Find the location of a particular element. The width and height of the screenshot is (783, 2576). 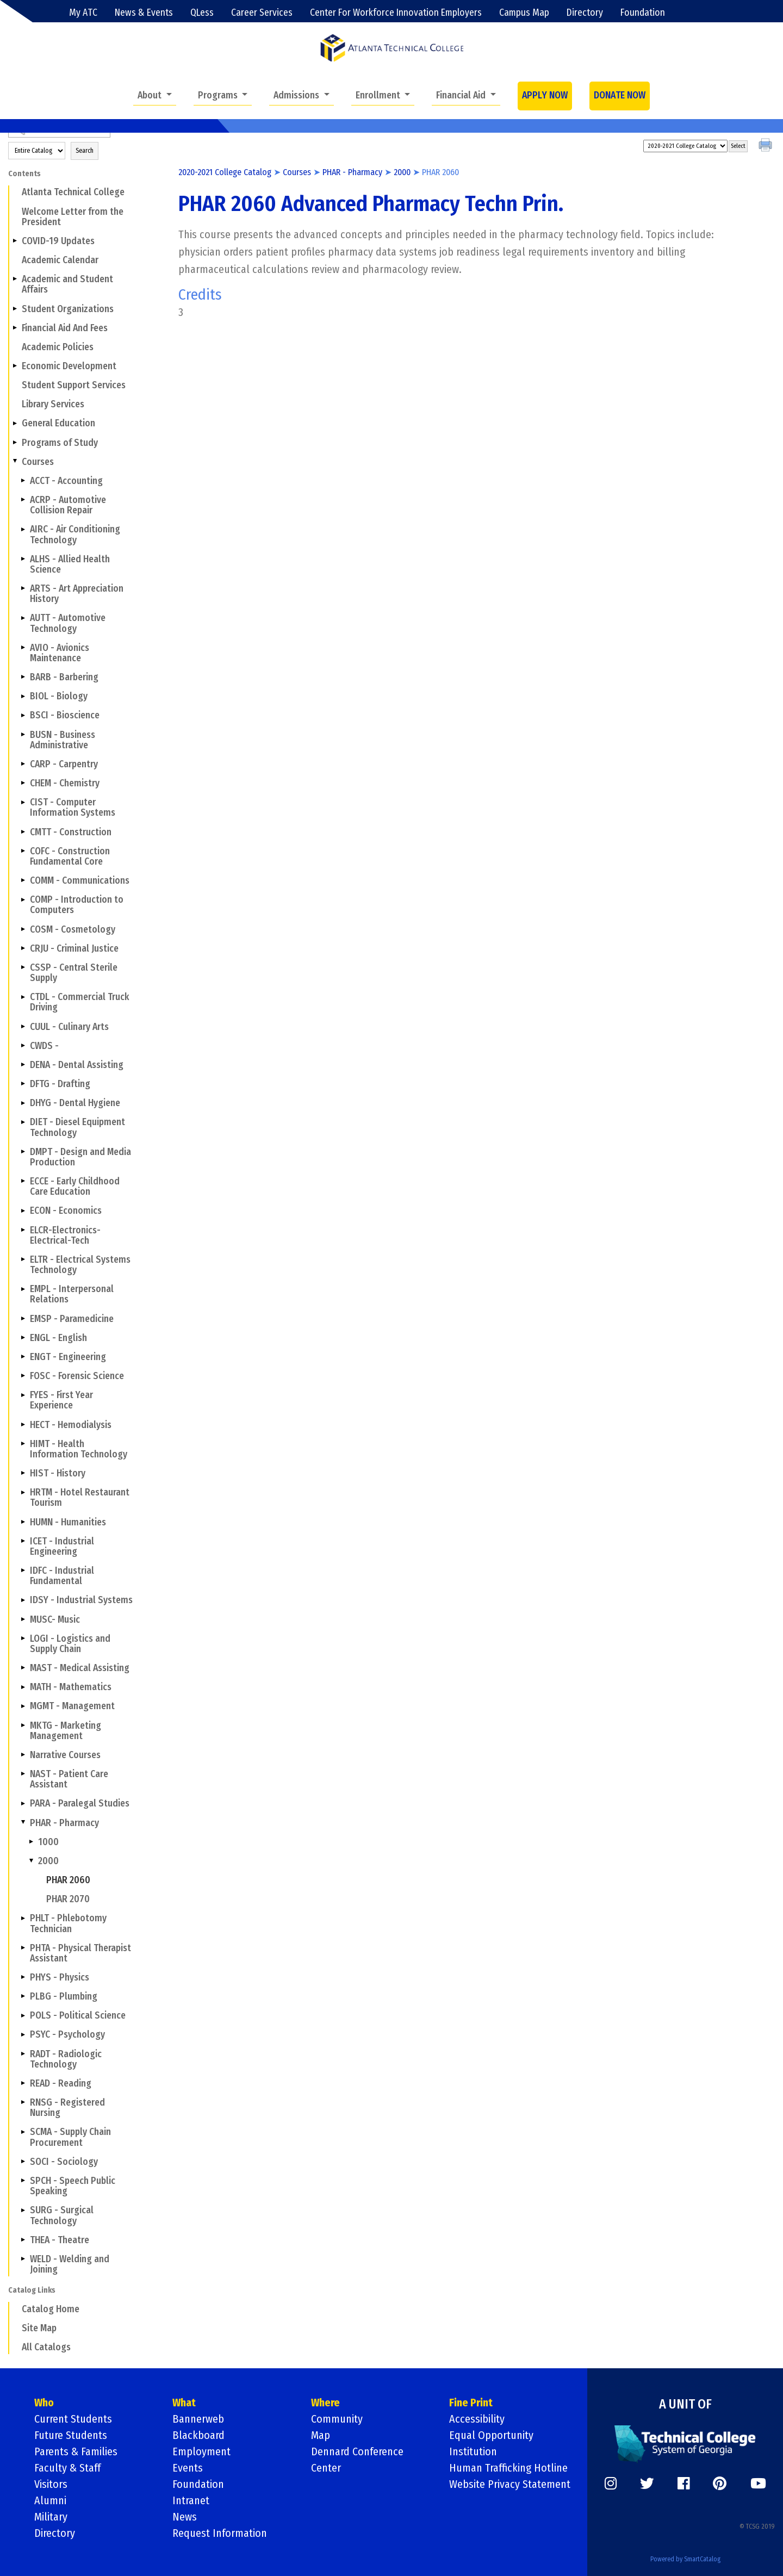

CHEM - Chemistry is located at coordinates (65, 783).